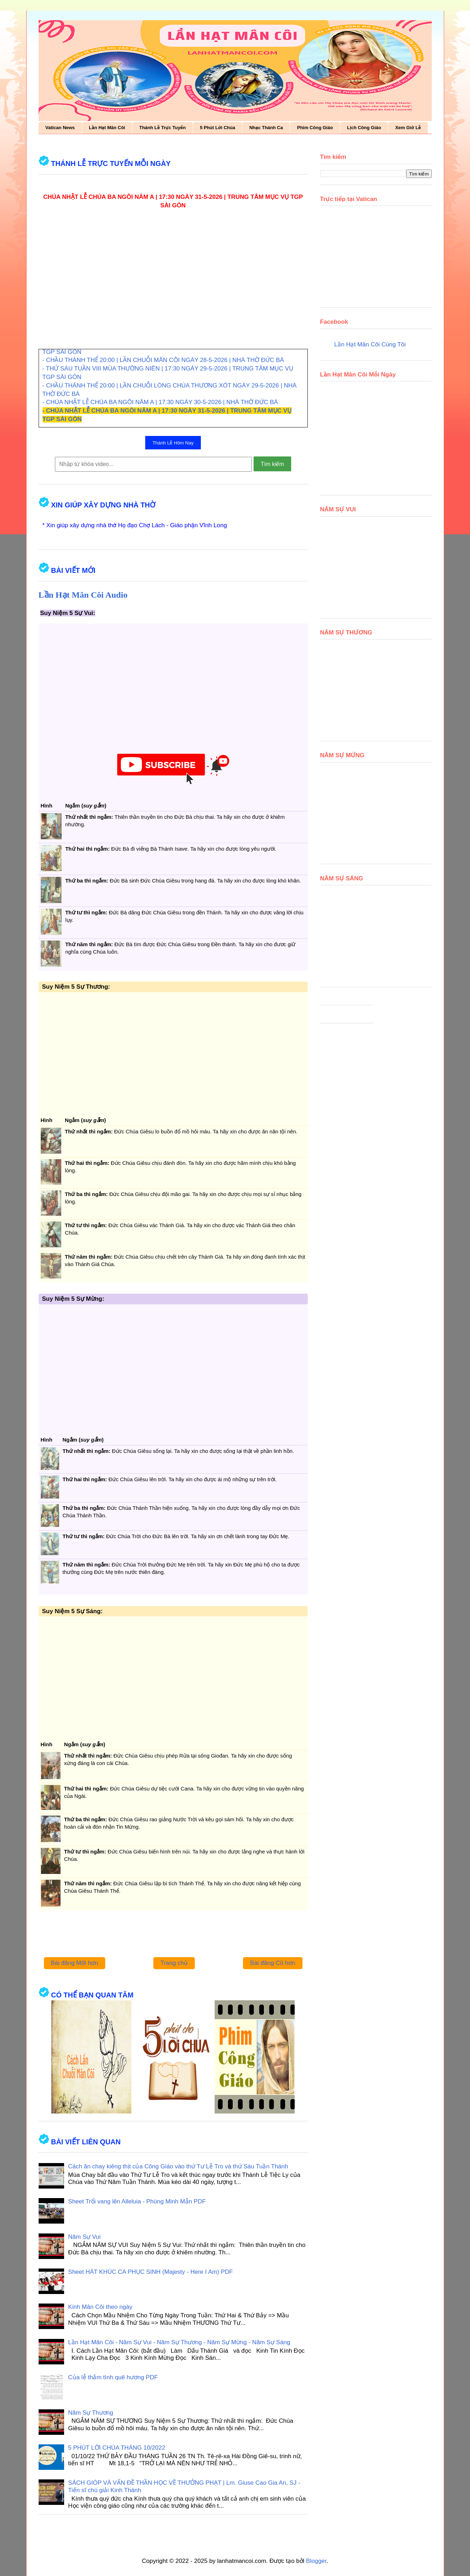 The image size is (470, 2576). I want to click on Năm Sự Thương, so click(90, 2412).